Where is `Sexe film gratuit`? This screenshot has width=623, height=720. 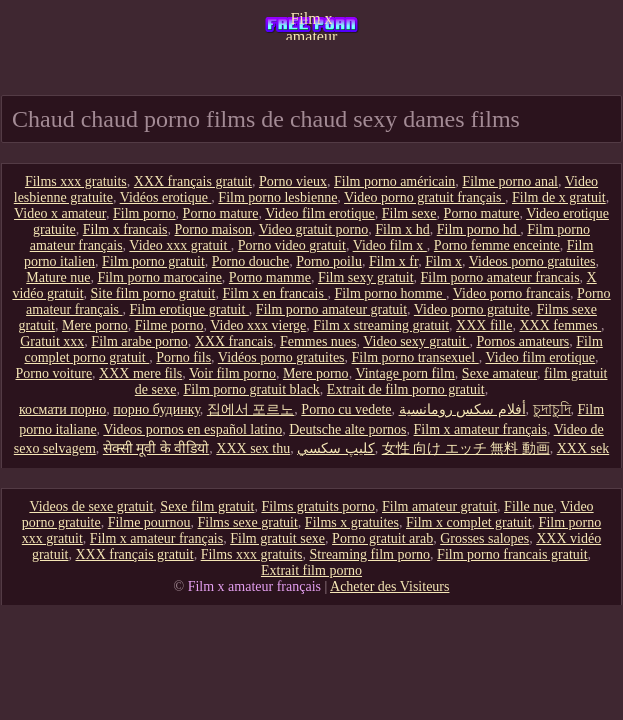
Sexe film gratuit is located at coordinates (207, 506).